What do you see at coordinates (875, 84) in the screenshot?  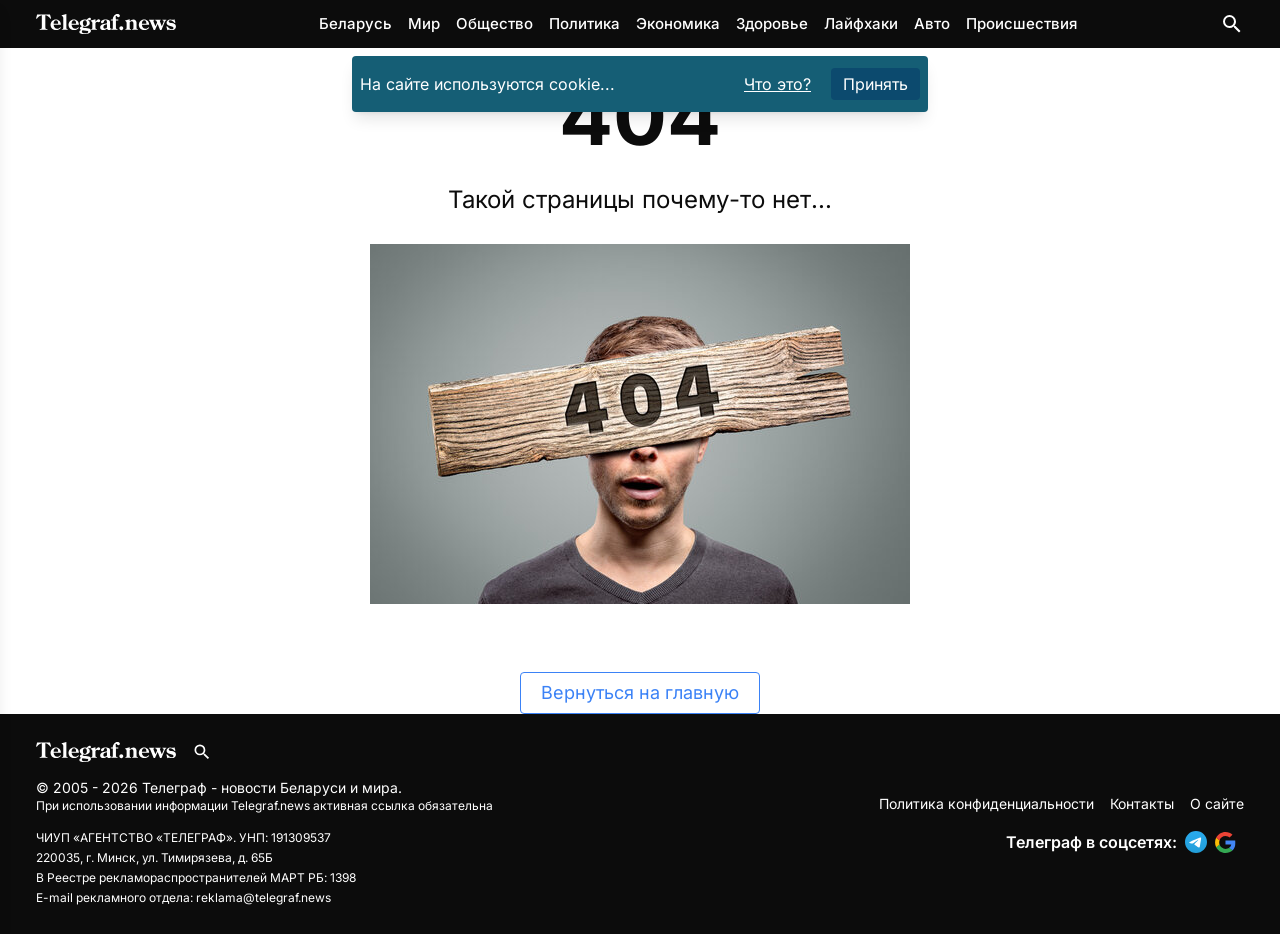 I see `Принять` at bounding box center [875, 84].